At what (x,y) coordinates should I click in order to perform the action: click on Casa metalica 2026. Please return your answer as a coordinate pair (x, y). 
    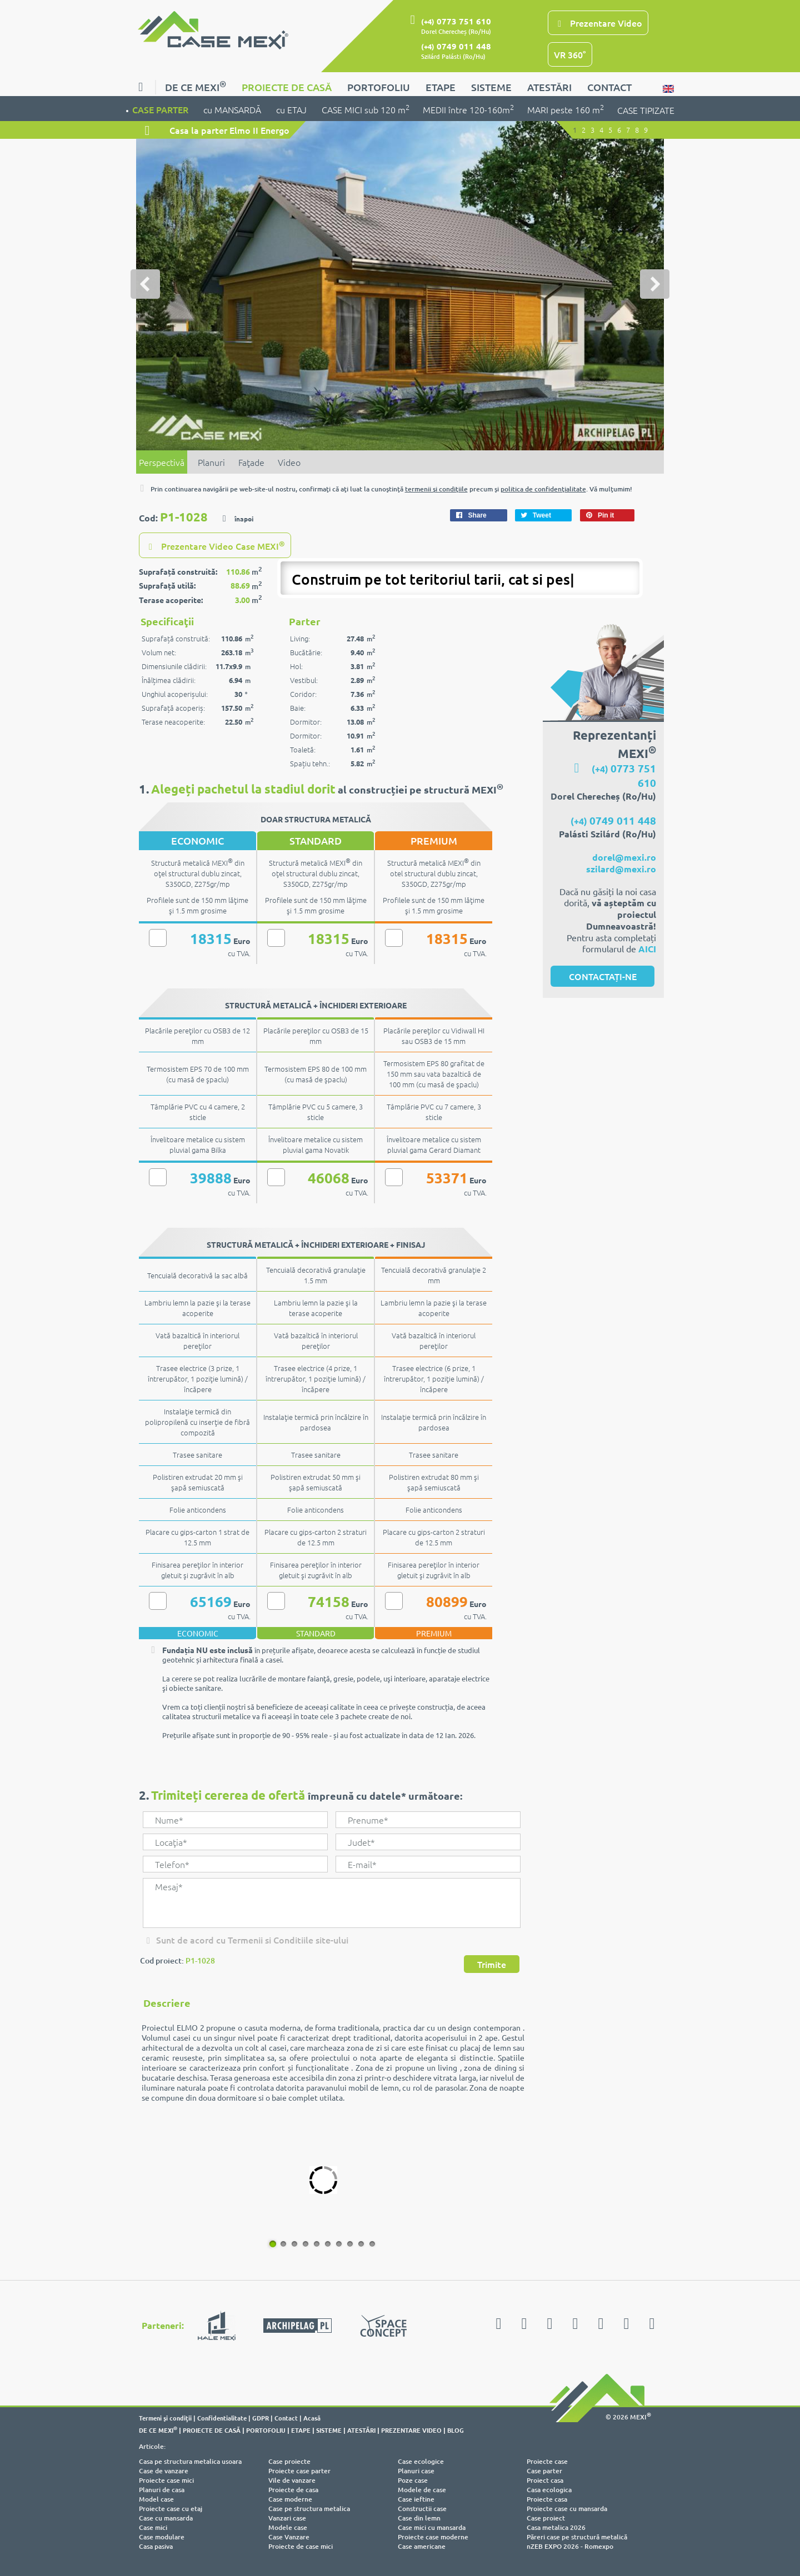
    Looking at the image, I should click on (556, 2527).